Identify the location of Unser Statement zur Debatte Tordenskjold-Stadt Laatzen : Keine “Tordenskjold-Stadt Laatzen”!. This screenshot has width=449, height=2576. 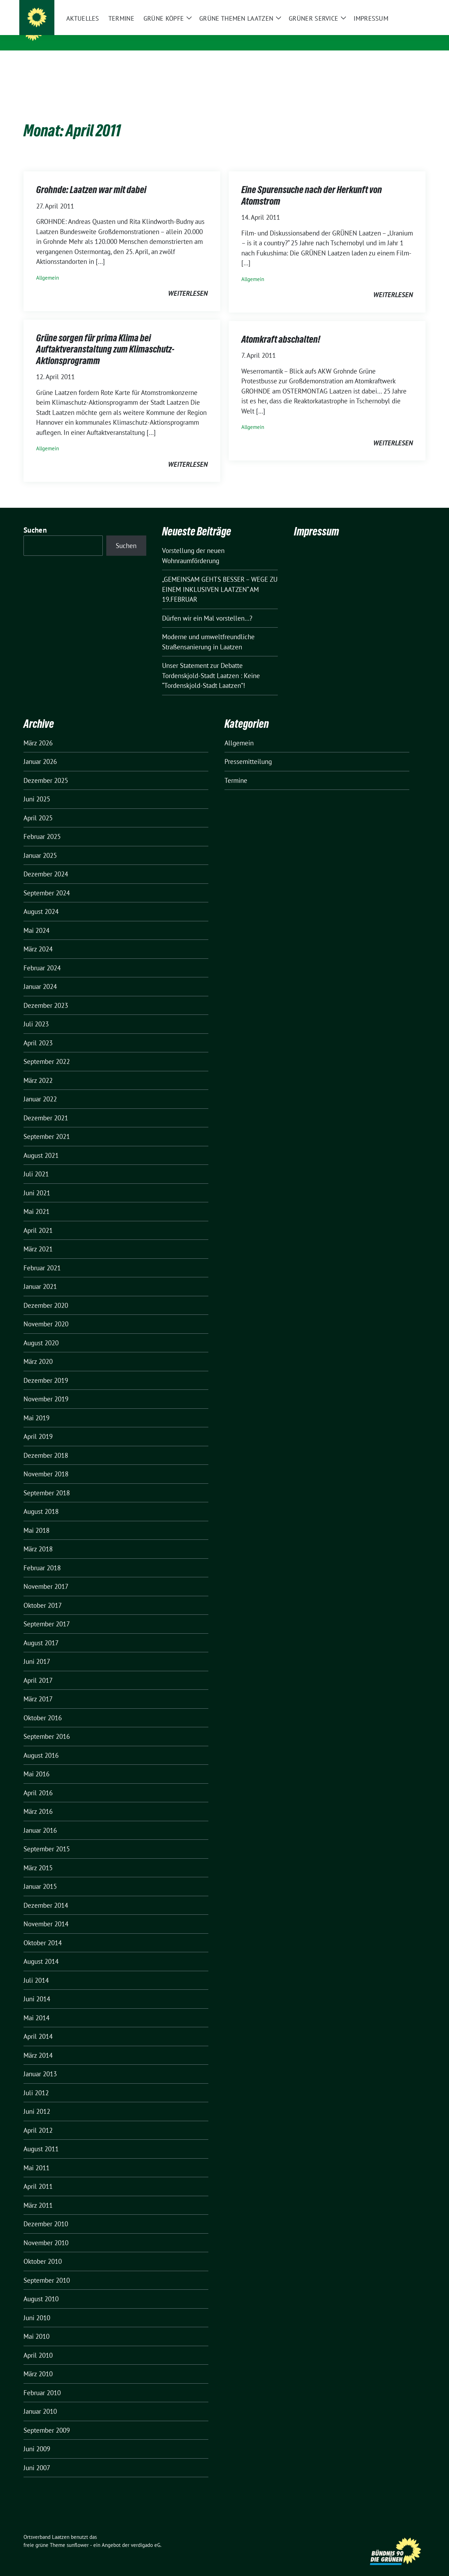
(211, 664).